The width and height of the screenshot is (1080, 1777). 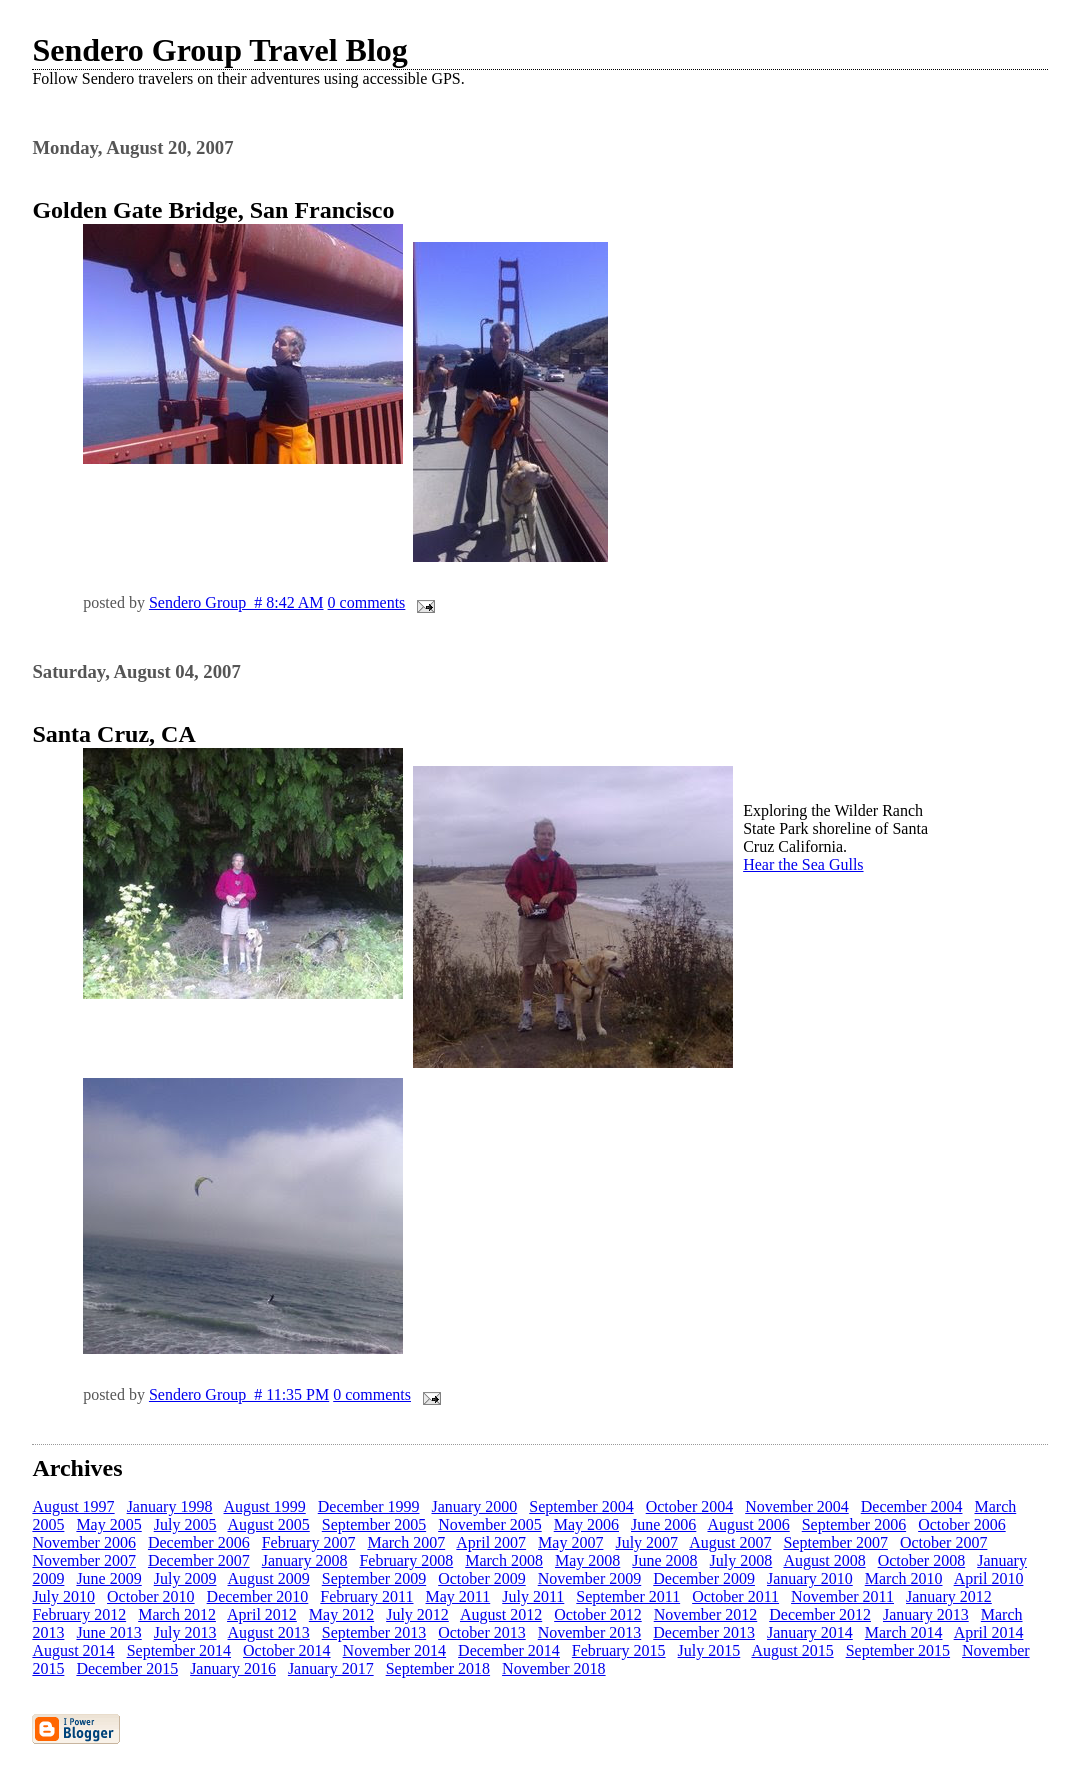 What do you see at coordinates (177, 1614) in the screenshot?
I see `March 2012` at bounding box center [177, 1614].